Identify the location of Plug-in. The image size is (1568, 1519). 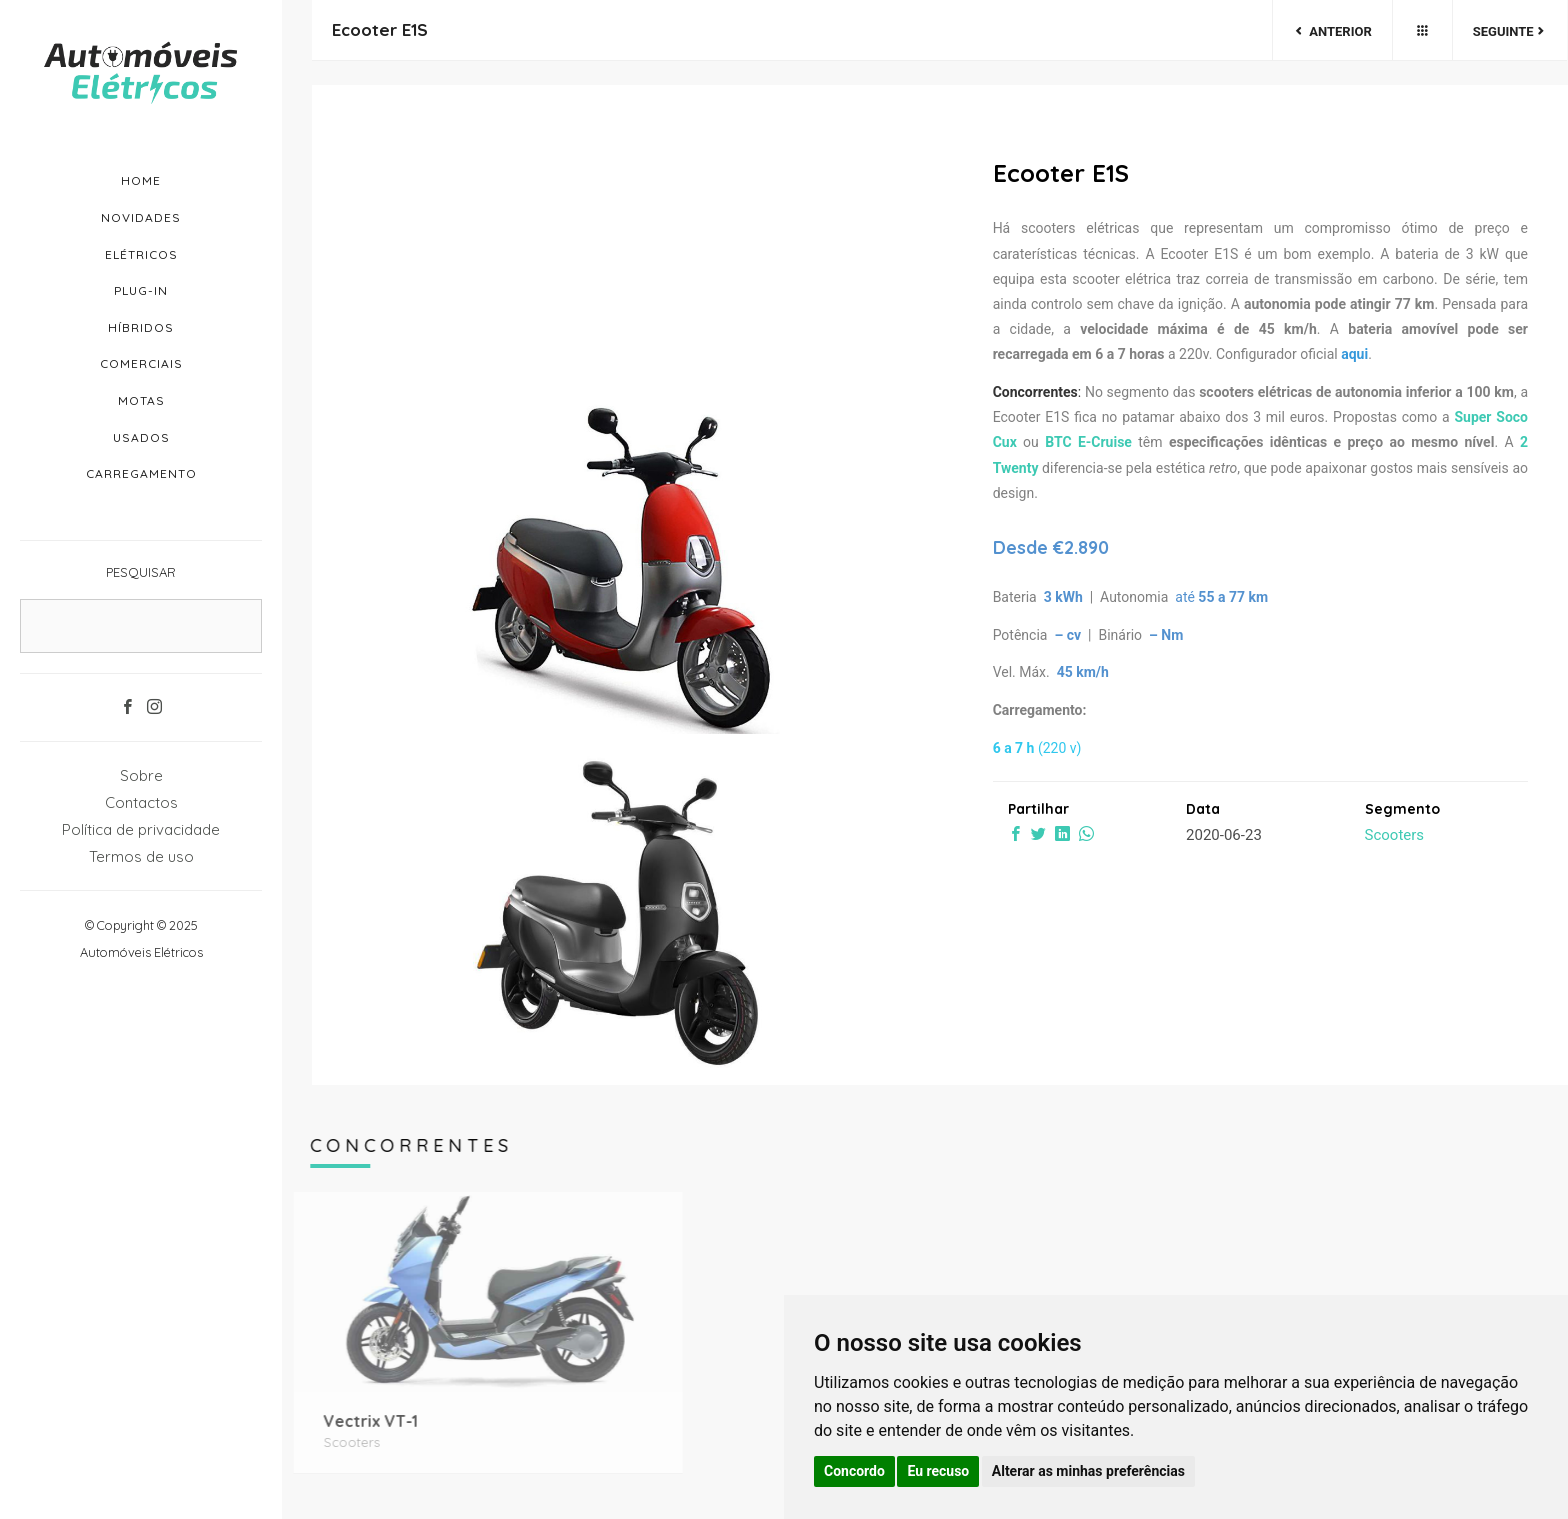
(141, 290).